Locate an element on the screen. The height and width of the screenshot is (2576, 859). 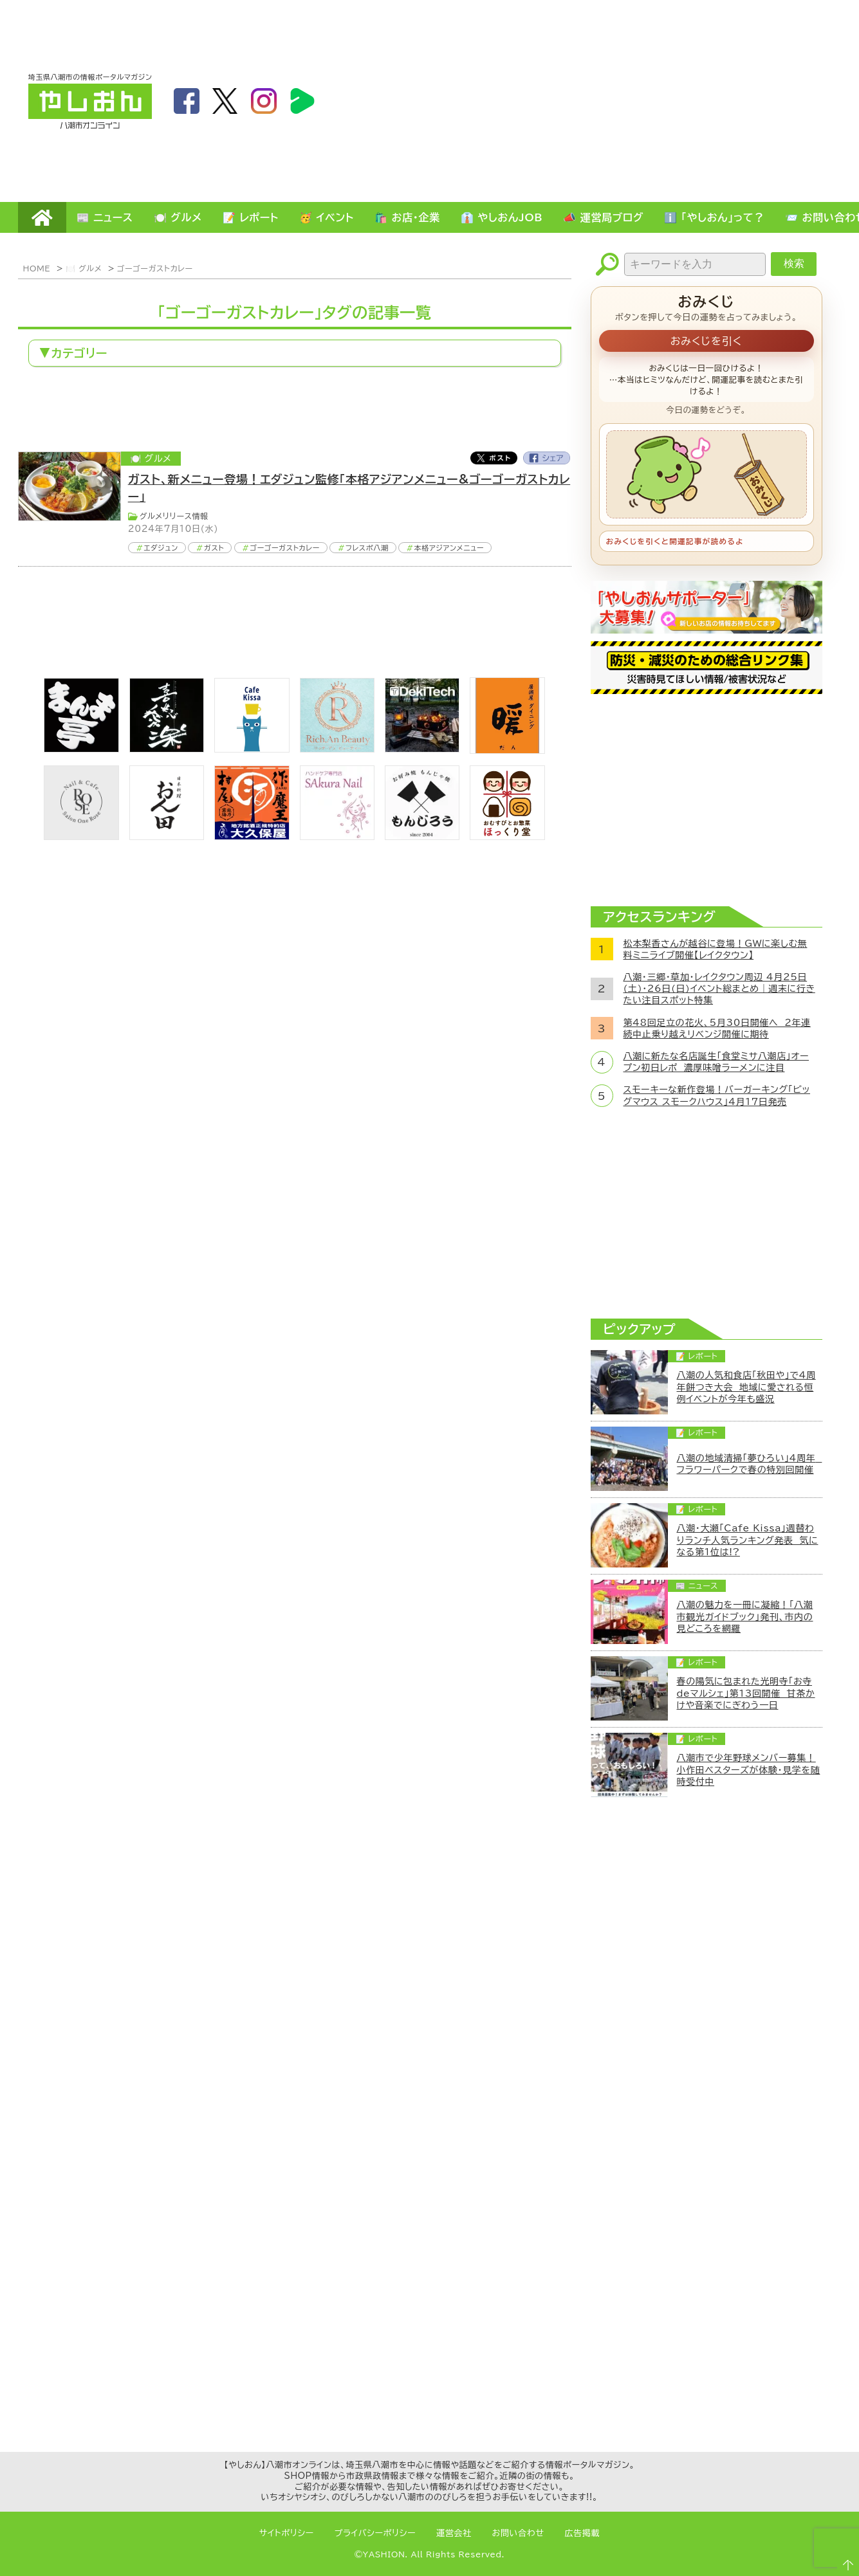
📝 レポート is located at coordinates (251, 217).